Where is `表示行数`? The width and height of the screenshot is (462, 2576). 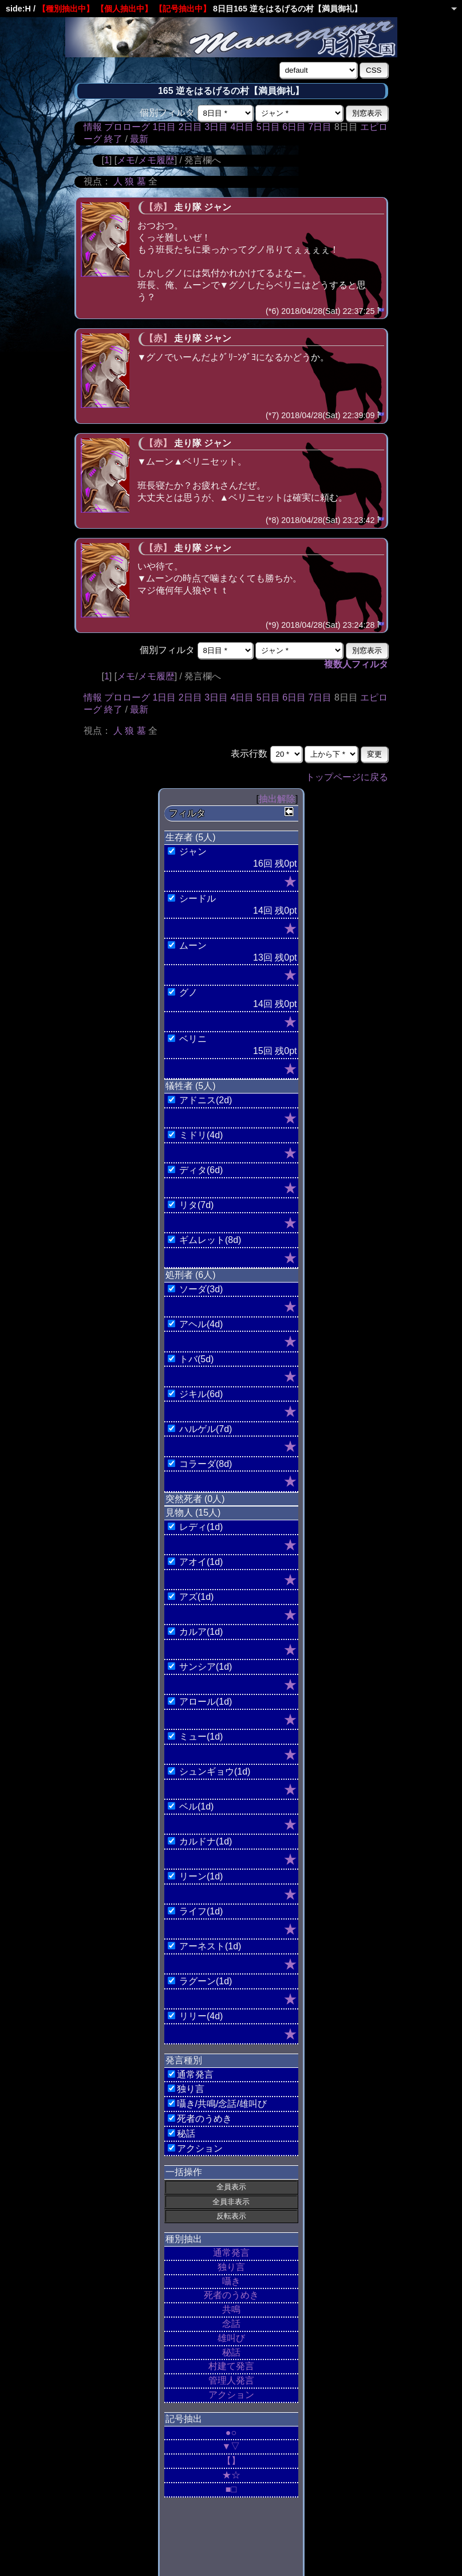 表示行数 is located at coordinates (249, 753).